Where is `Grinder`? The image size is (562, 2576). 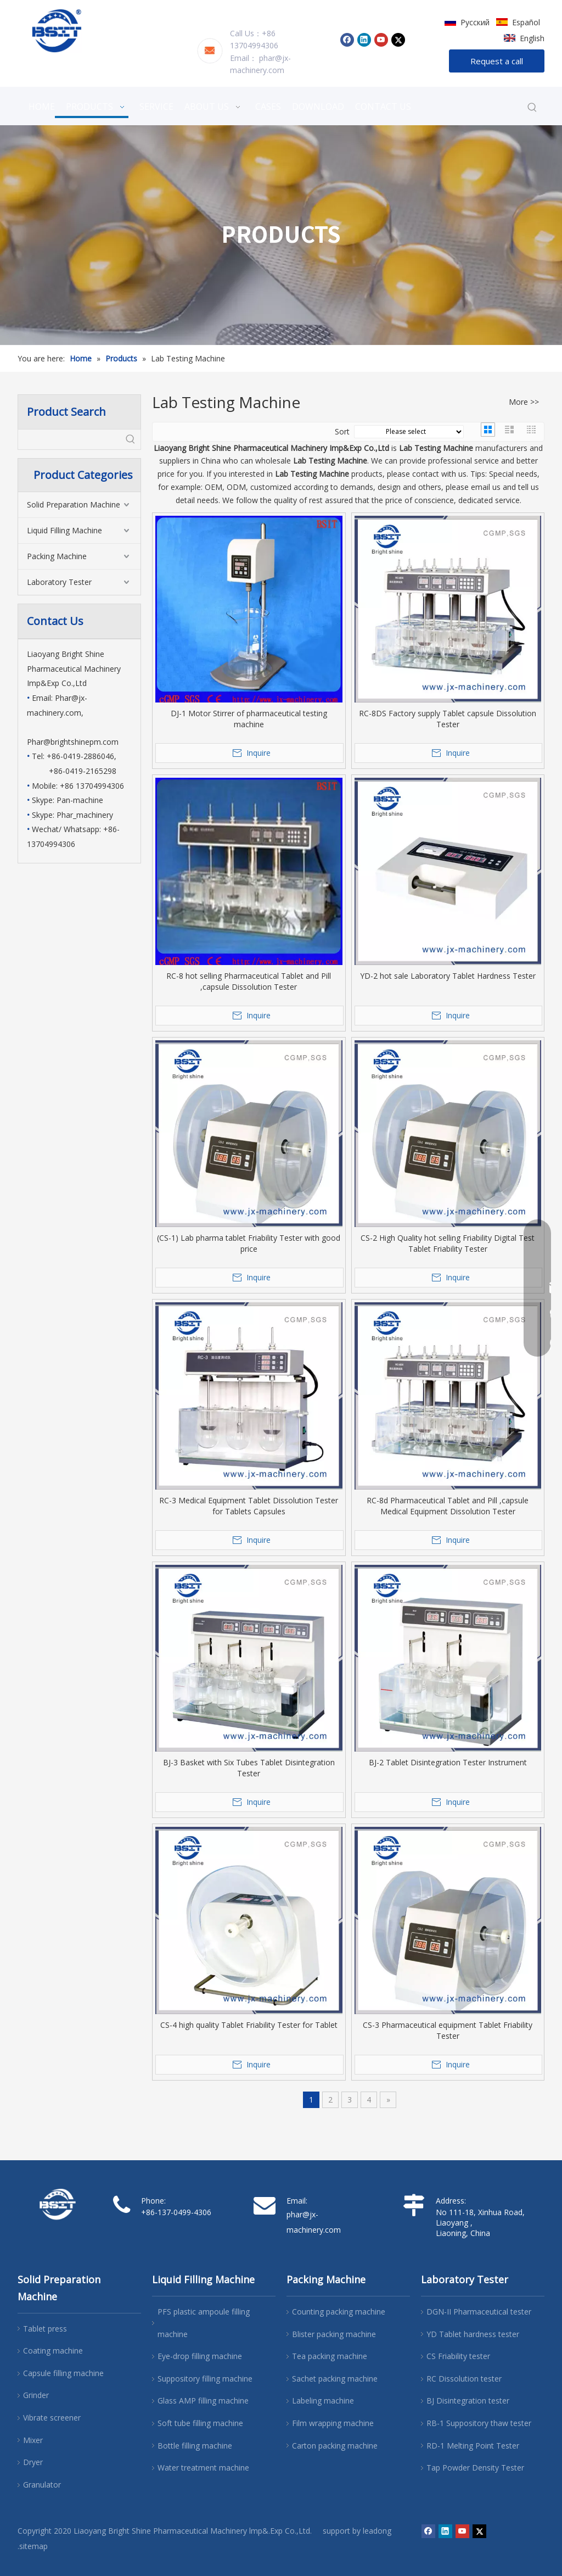
Grinder is located at coordinates (36, 2395).